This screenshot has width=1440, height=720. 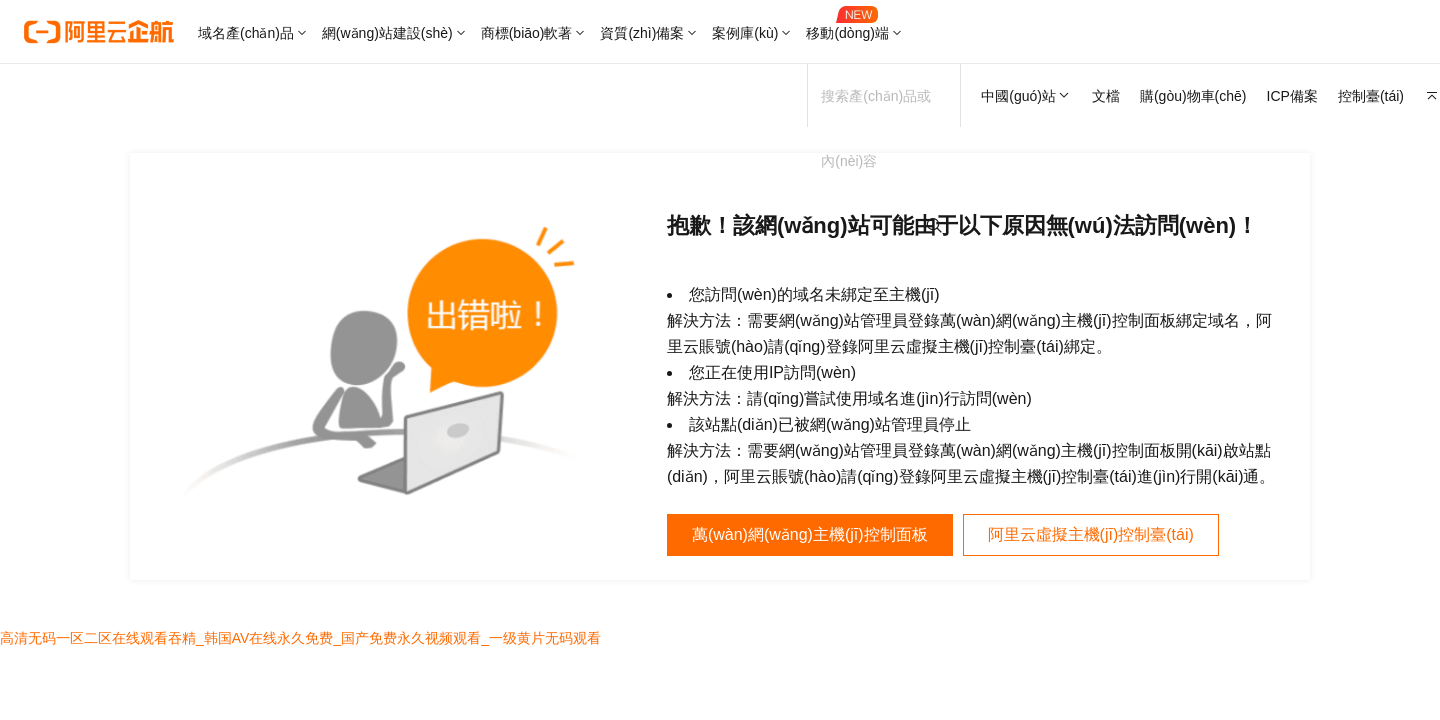 I want to click on 高清无码一区二区在线观看吞精_韩国AV在线永久免费_国产免费永久视频观看_一级黄片无码观看, so click(x=300, y=638).